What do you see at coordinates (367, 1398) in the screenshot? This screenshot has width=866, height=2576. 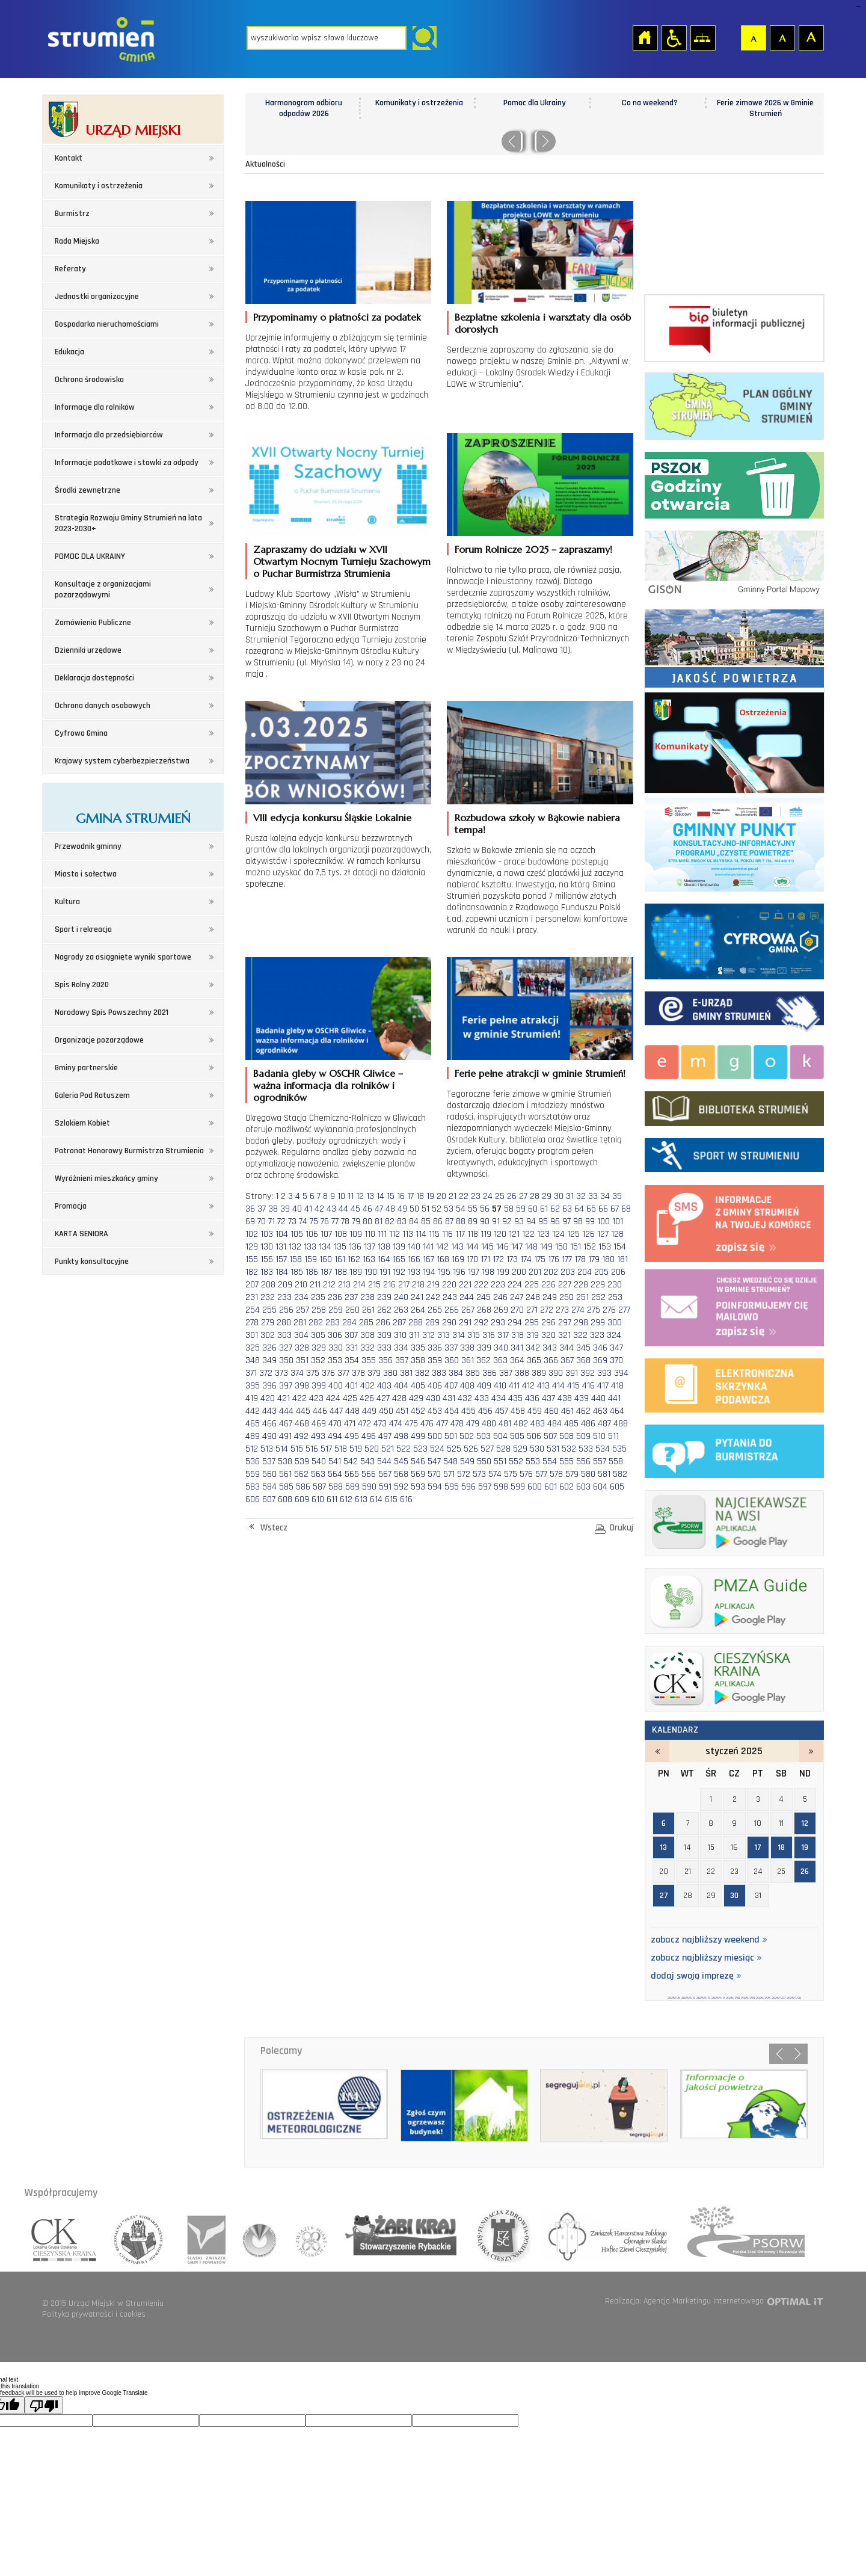 I see `426` at bounding box center [367, 1398].